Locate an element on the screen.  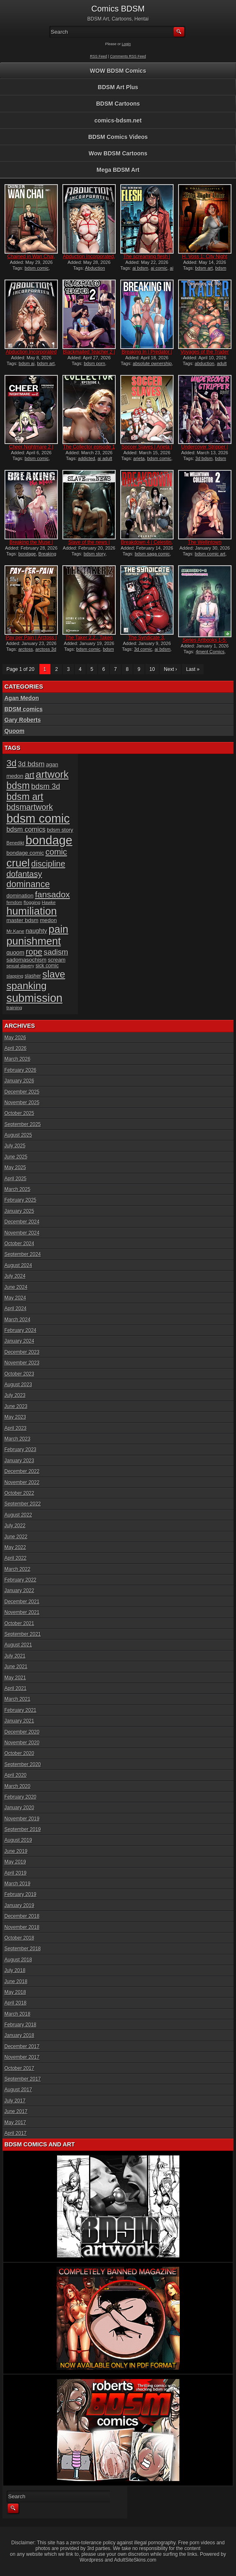
training [training (16 items)] is located at coordinates (14, 1007).